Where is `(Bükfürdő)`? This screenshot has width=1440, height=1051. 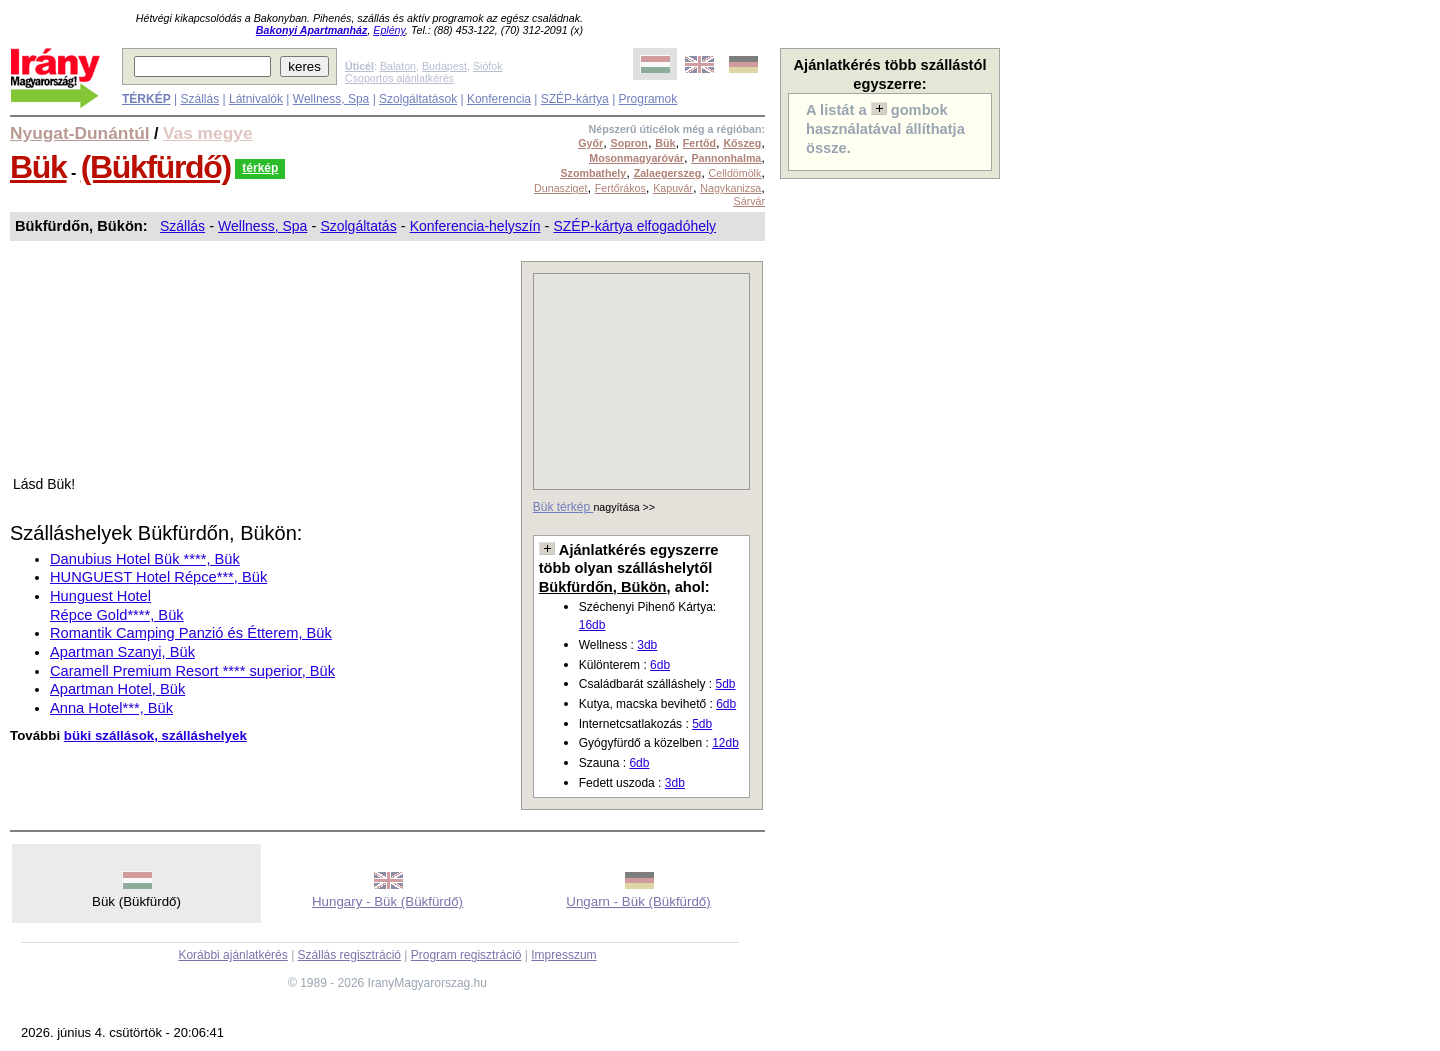 (Bükfürdő) is located at coordinates (156, 167).